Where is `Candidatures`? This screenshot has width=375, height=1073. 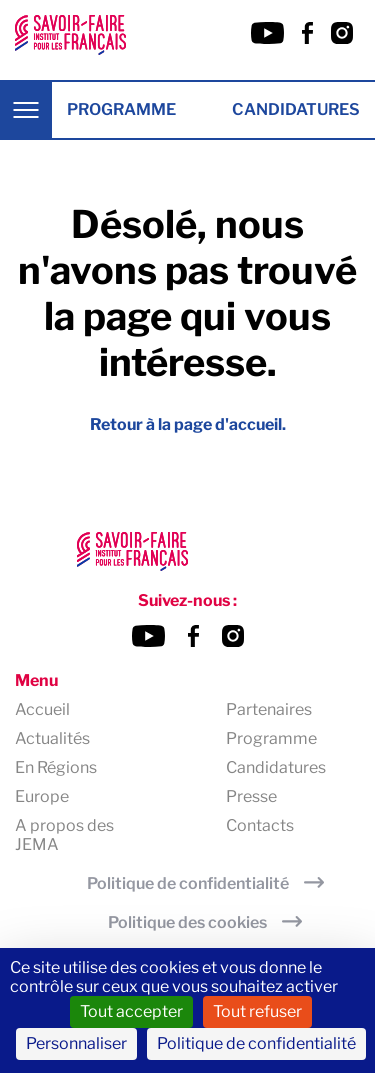 Candidatures is located at coordinates (296, 109).